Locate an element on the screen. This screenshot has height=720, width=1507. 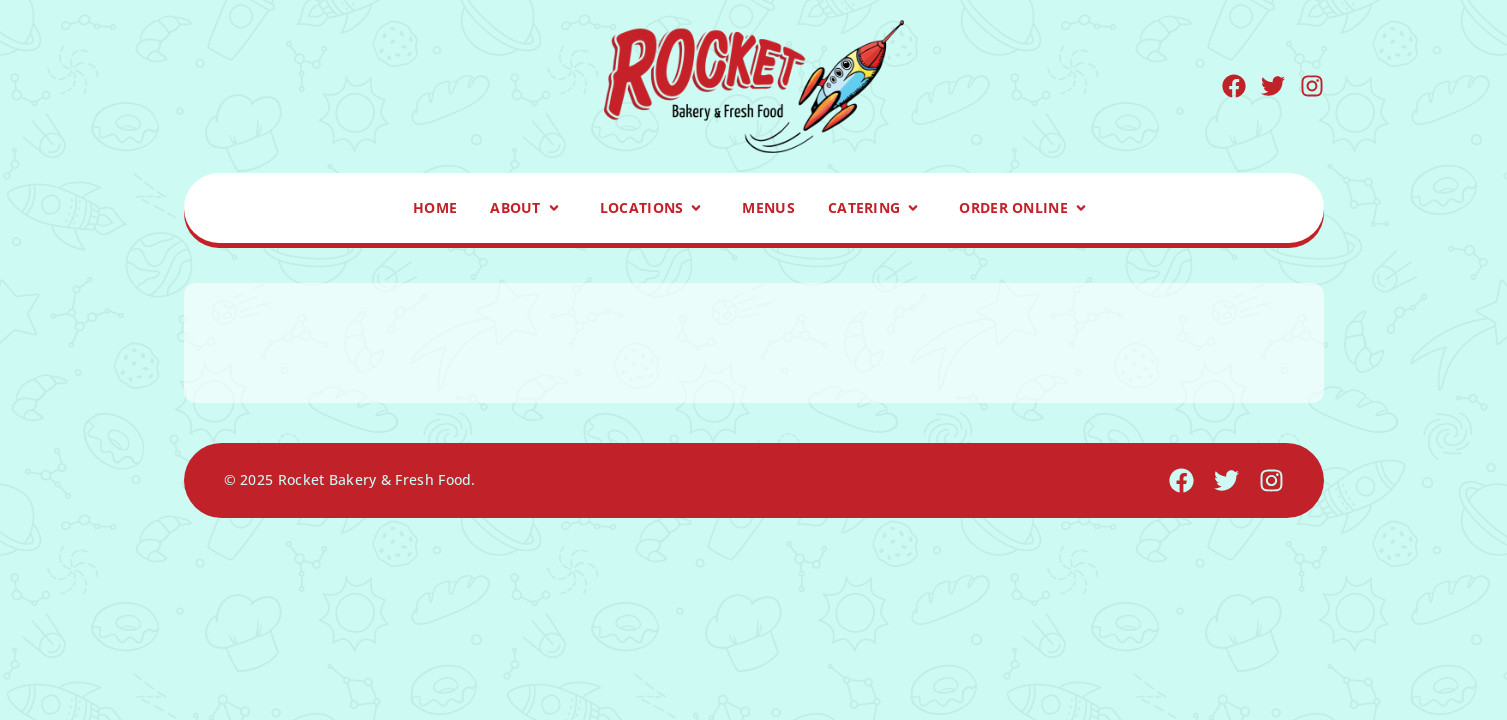
Catering is located at coordinates (877, 208).